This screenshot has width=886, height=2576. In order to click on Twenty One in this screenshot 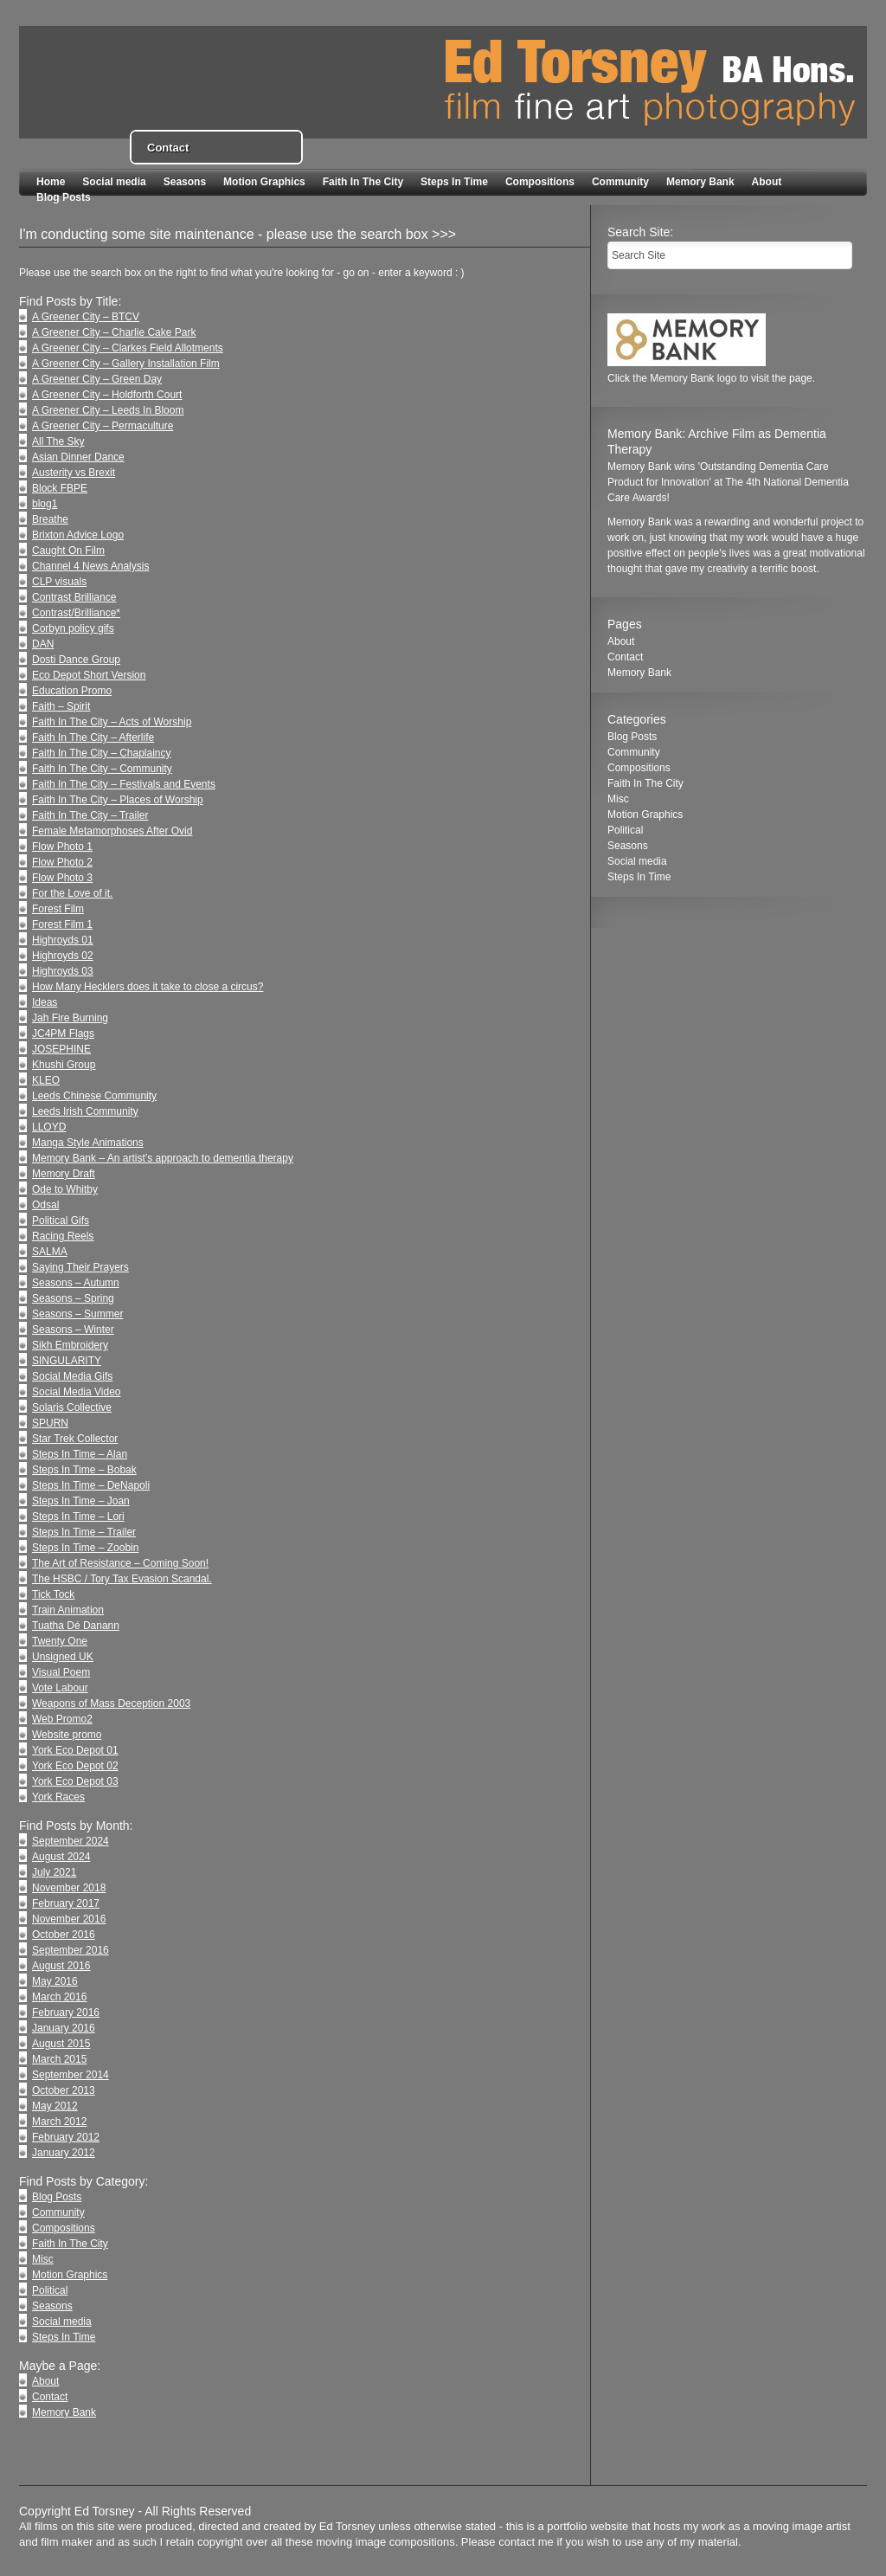, I will do `click(59, 1641)`.